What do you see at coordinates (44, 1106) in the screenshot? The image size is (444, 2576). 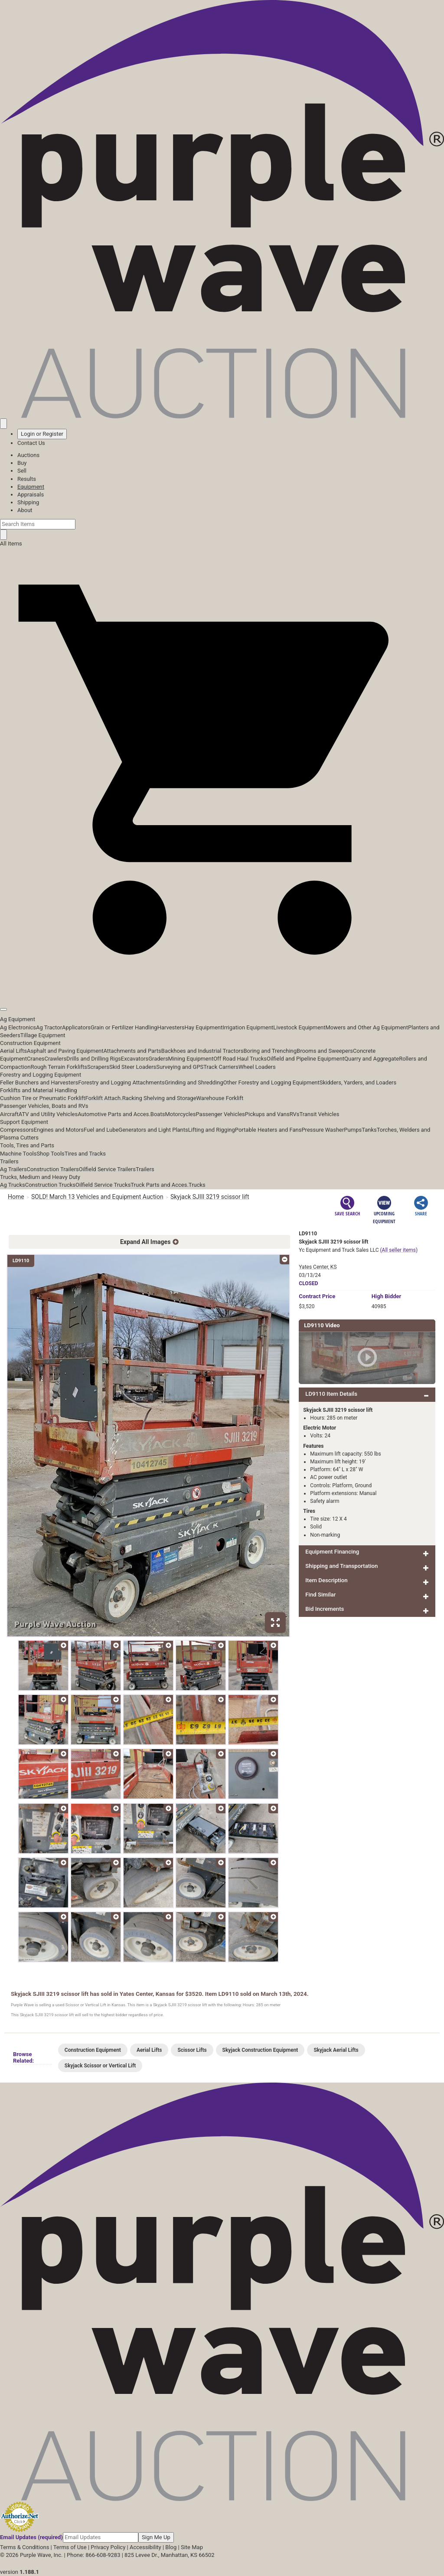 I see `Passenger Vehicles, Boats and RVs` at bounding box center [44, 1106].